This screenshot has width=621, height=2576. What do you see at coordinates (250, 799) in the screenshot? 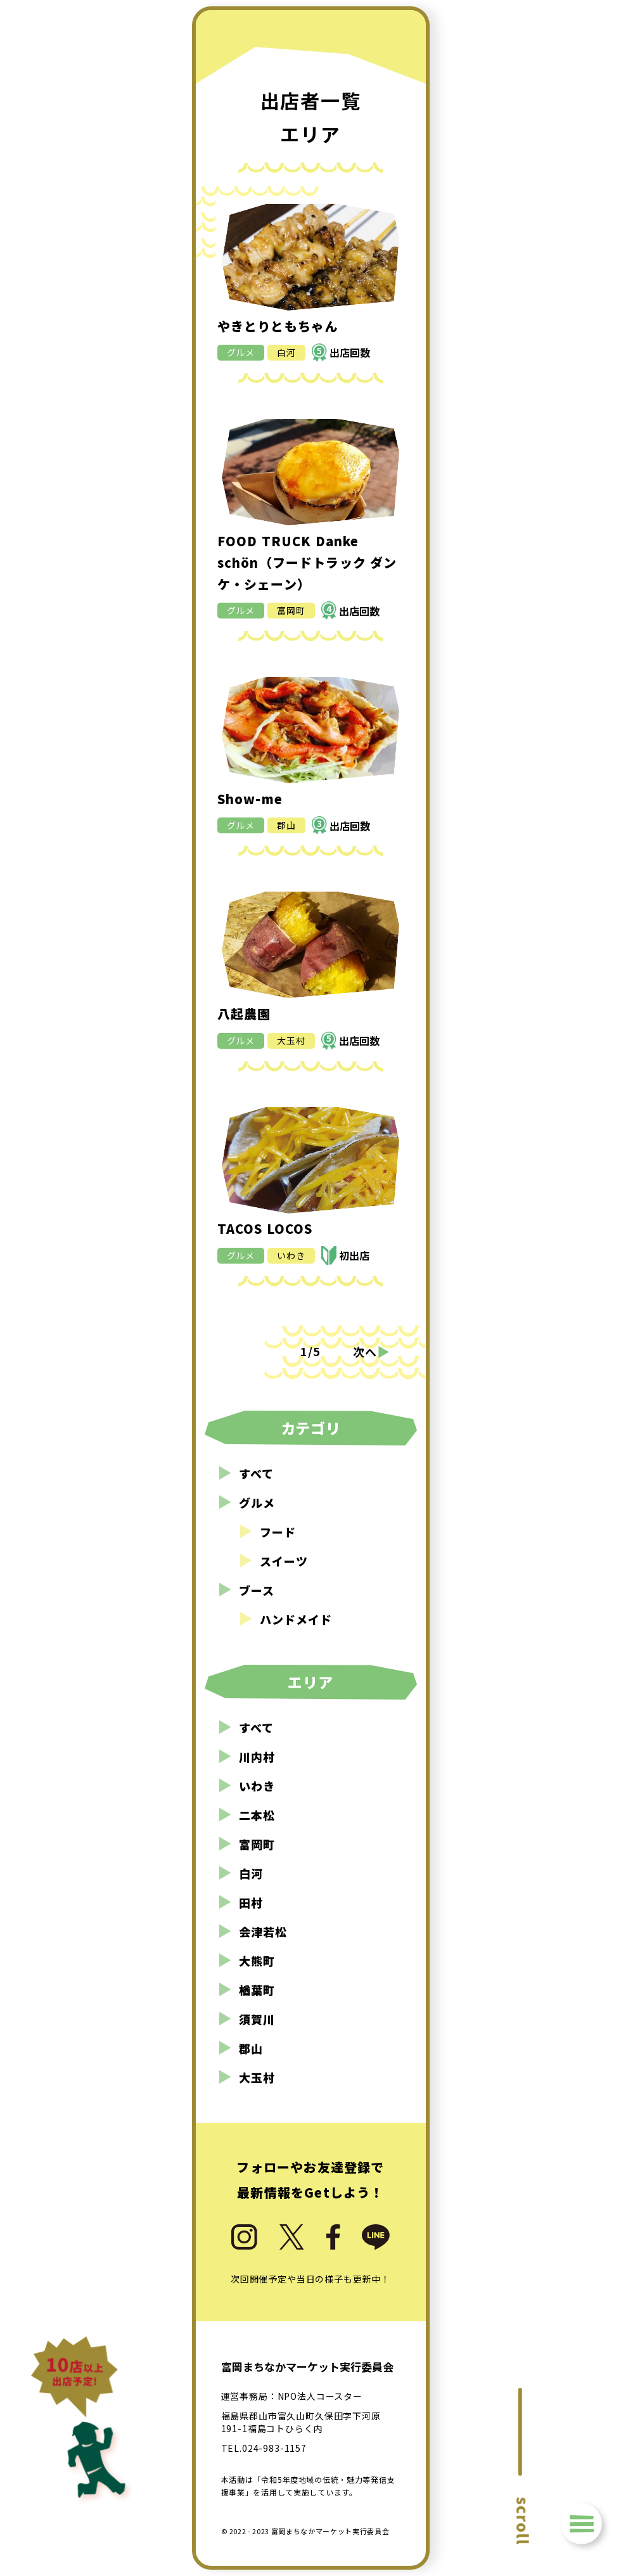
I see `Show-me` at bounding box center [250, 799].